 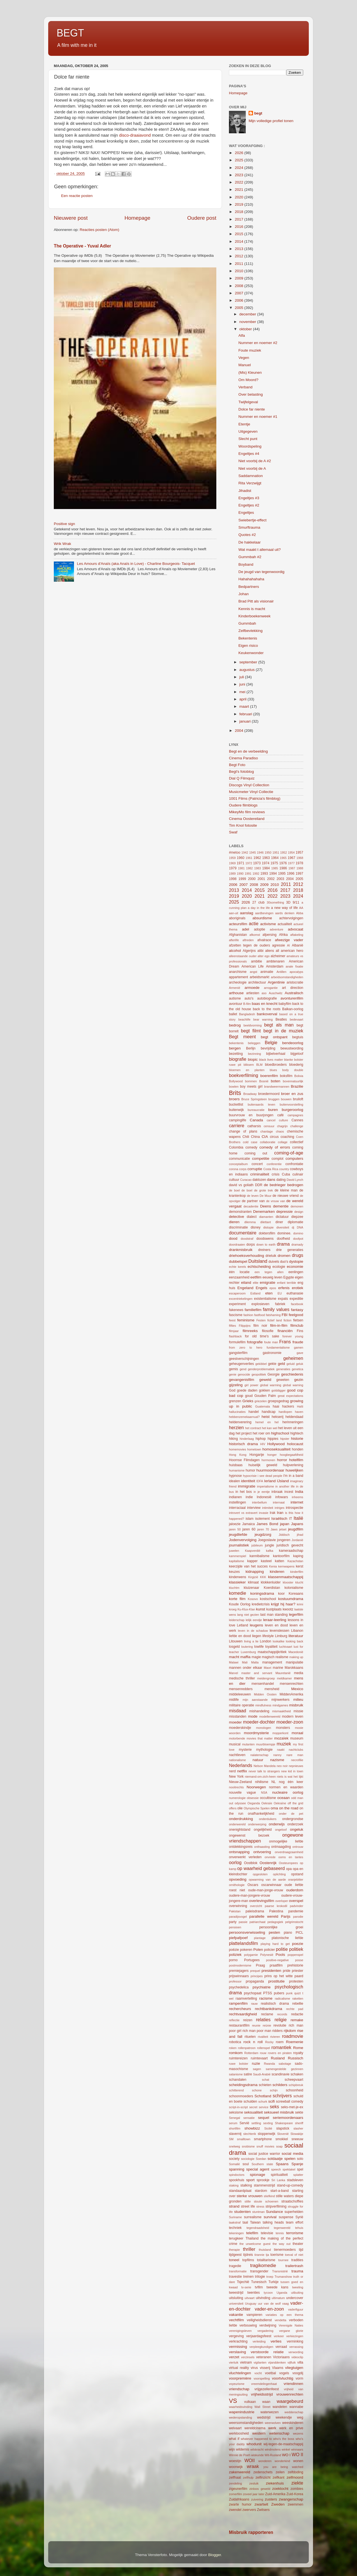 I want to click on 2017, so click(x=239, y=219).